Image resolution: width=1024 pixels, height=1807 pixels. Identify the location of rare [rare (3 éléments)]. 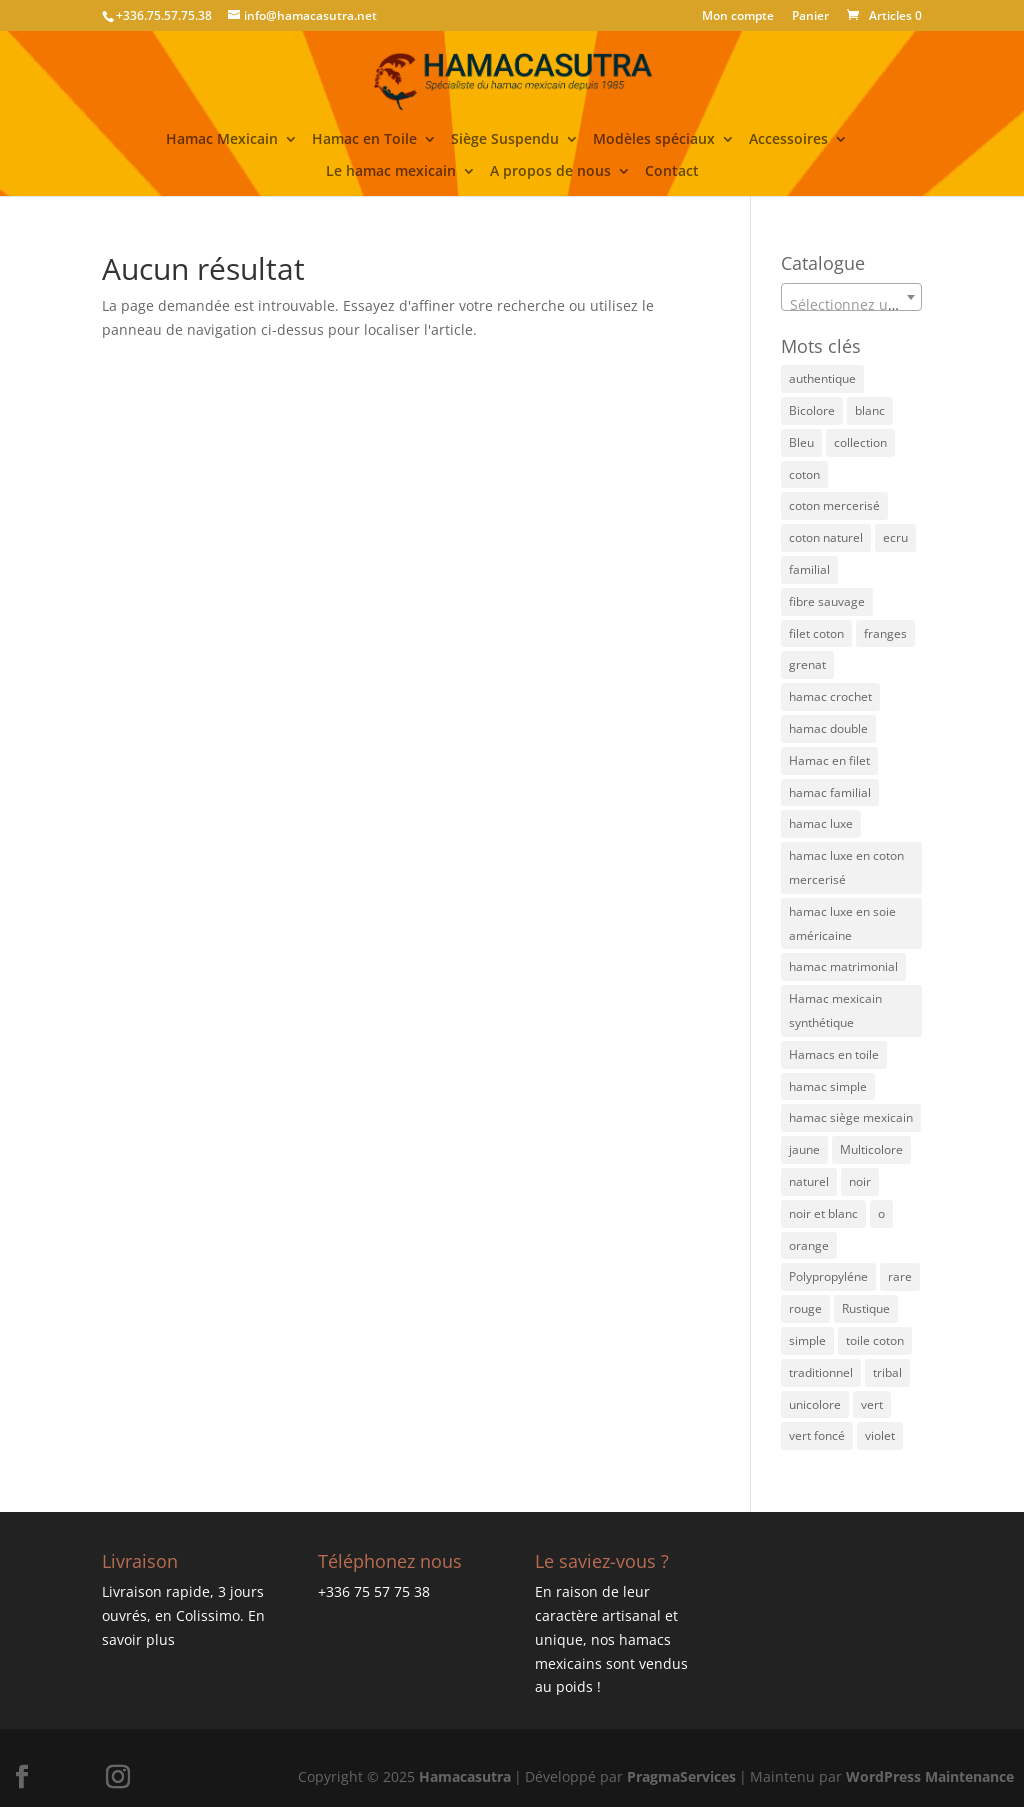
(900, 1276).